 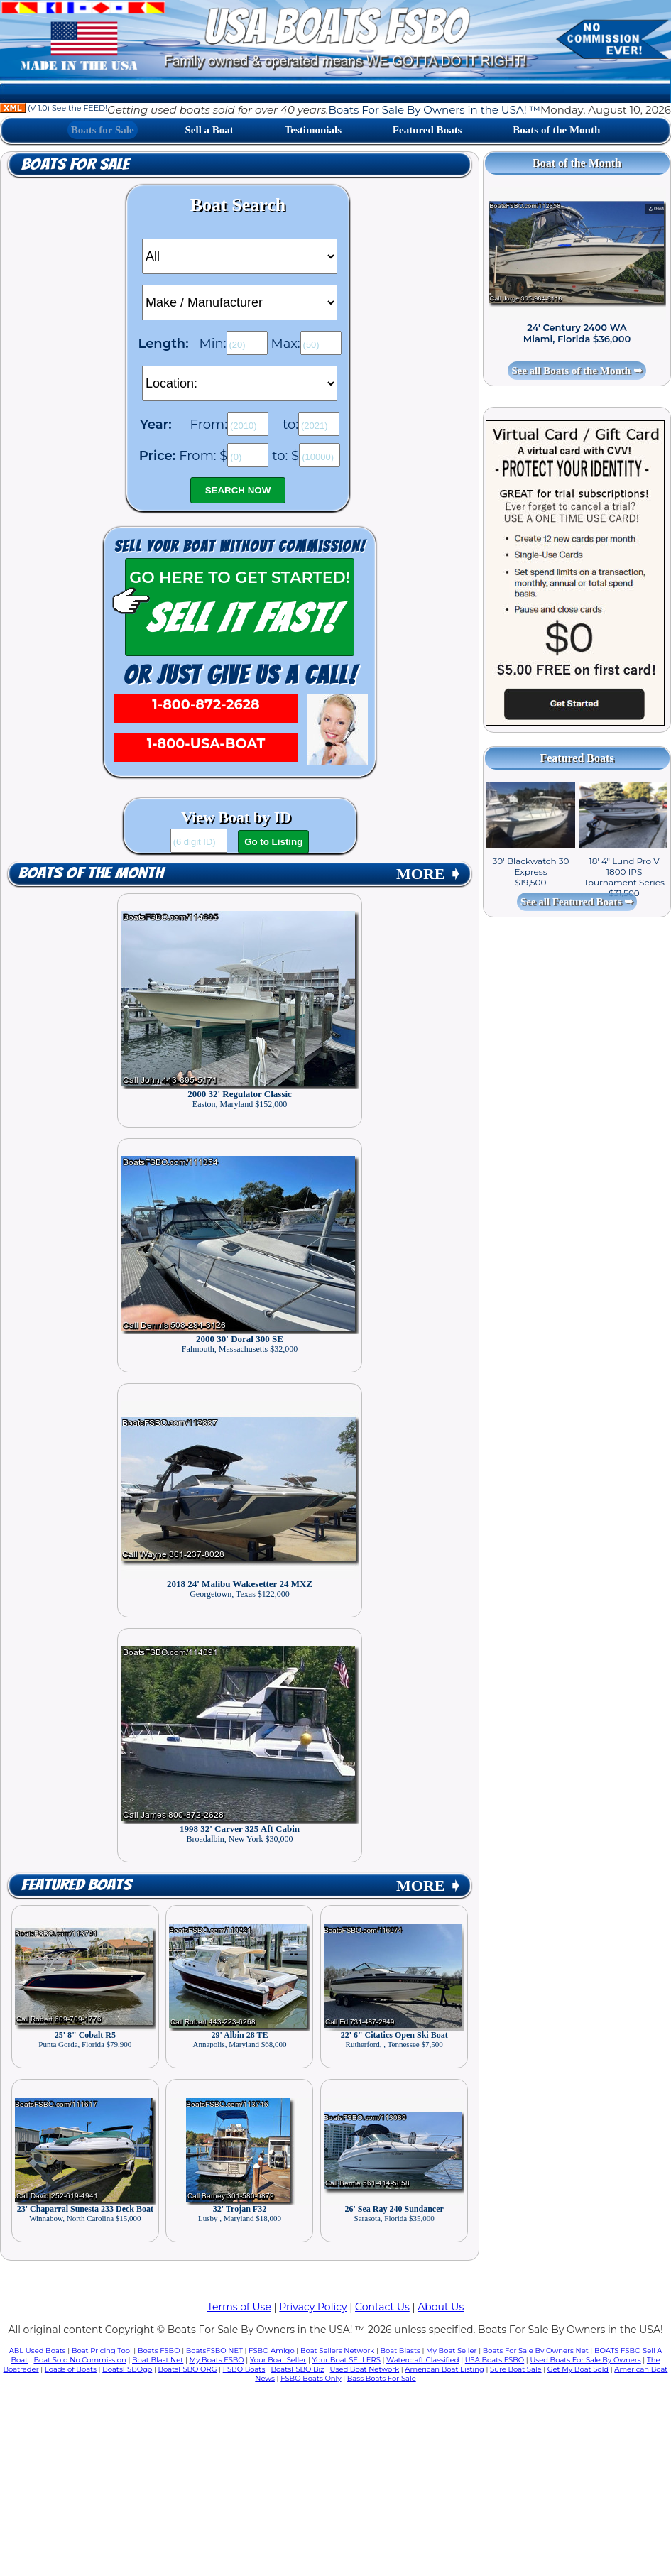 I want to click on Your Boat SELLERS, so click(x=346, y=2359).